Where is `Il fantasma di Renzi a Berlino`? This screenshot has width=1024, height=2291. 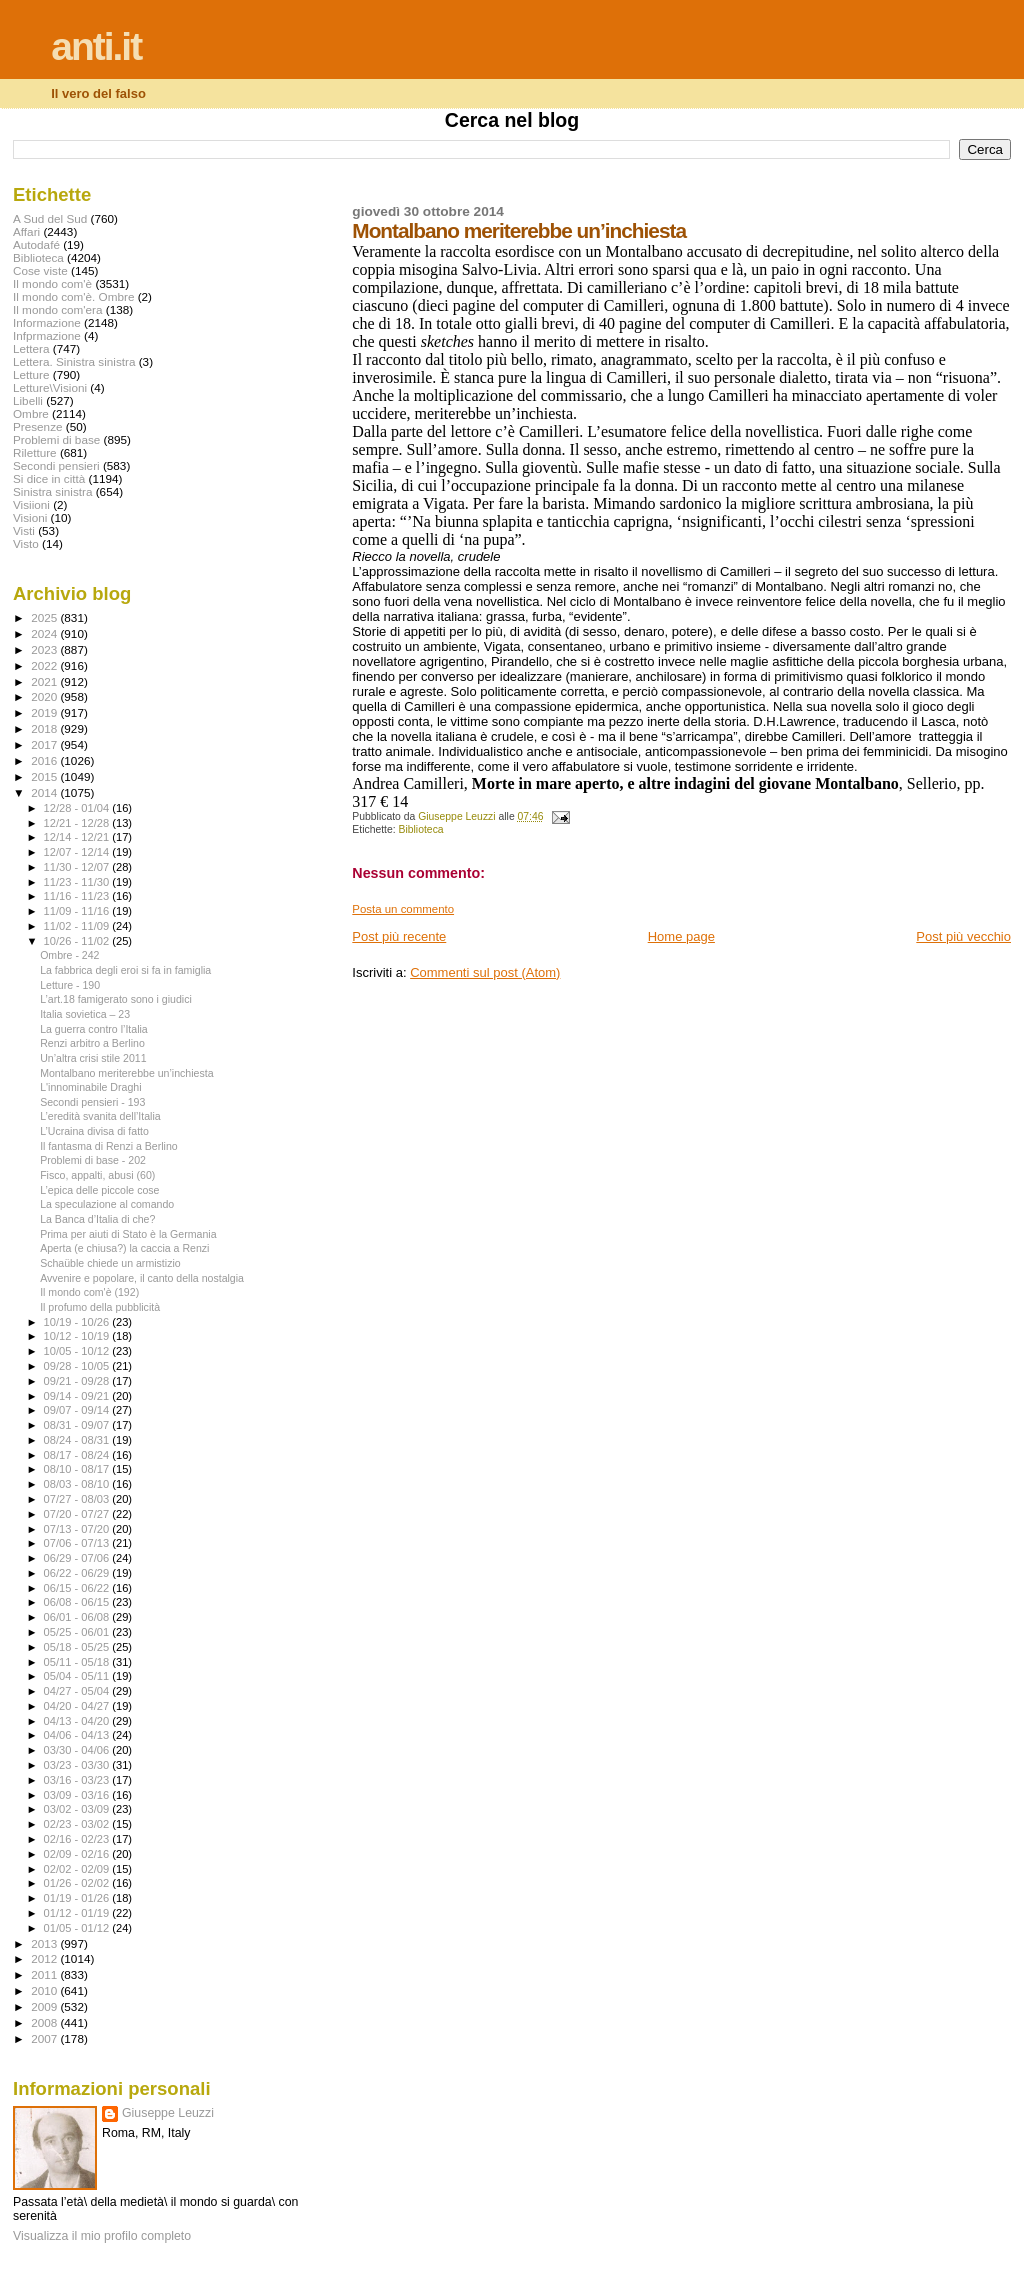 Il fantasma di Renzi a Berlino is located at coordinates (109, 1146).